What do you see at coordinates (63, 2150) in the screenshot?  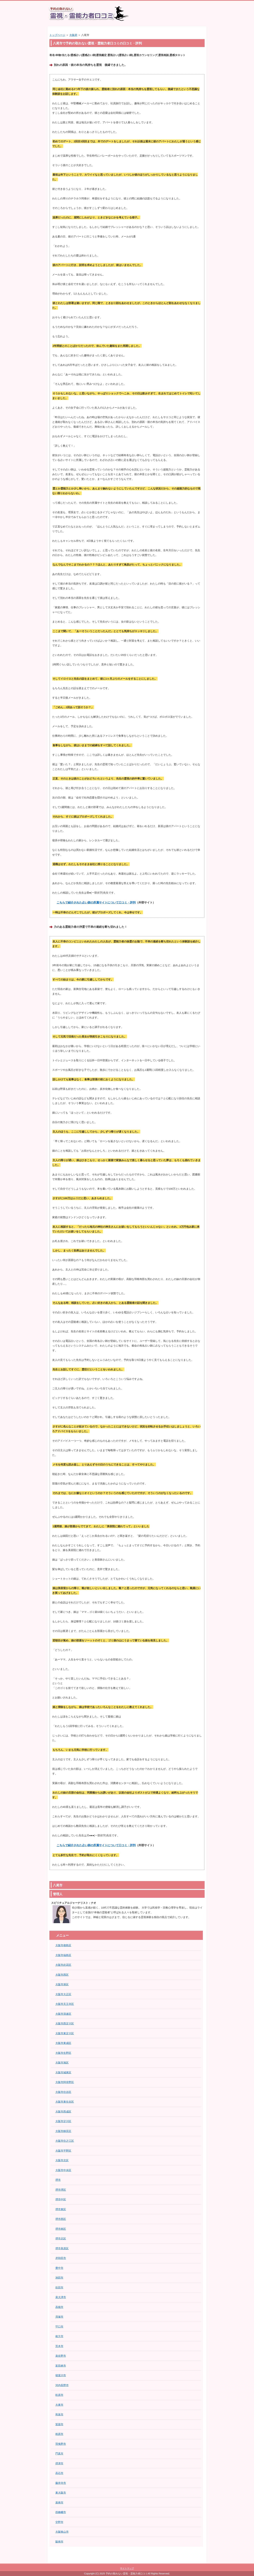 I see `大阪市平野区` at bounding box center [63, 2150].